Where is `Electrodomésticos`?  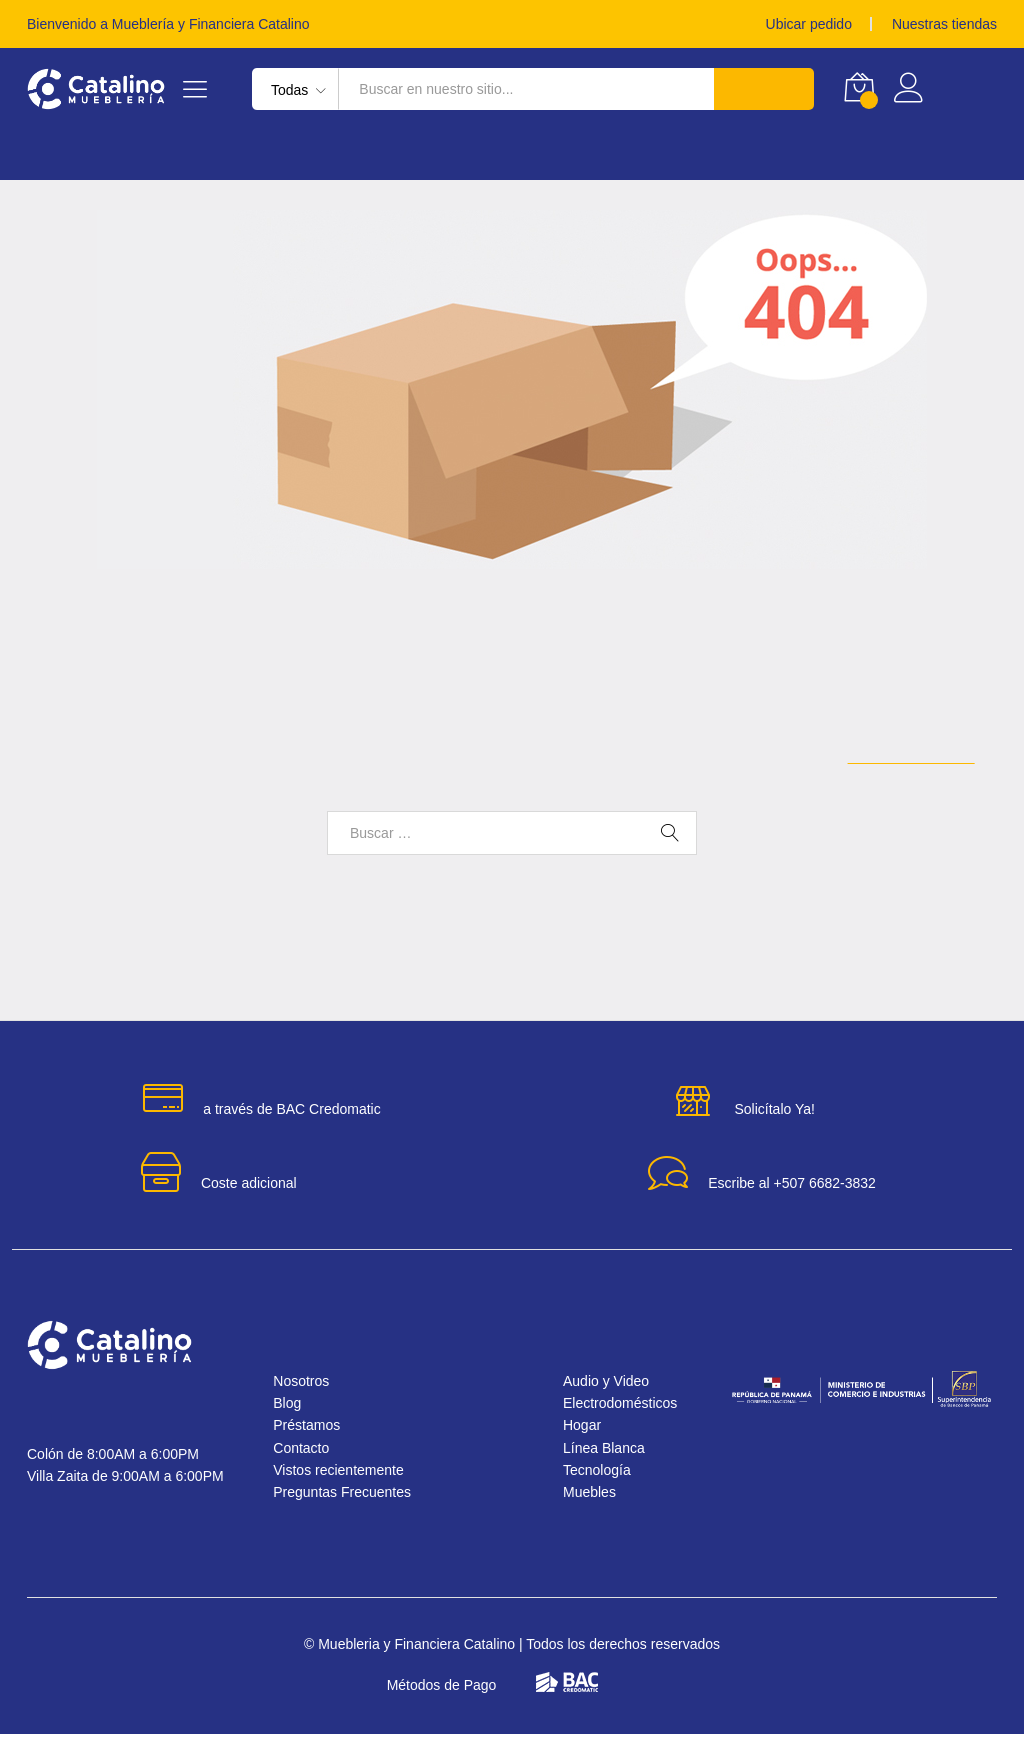 Electrodomésticos is located at coordinates (628, 1432).